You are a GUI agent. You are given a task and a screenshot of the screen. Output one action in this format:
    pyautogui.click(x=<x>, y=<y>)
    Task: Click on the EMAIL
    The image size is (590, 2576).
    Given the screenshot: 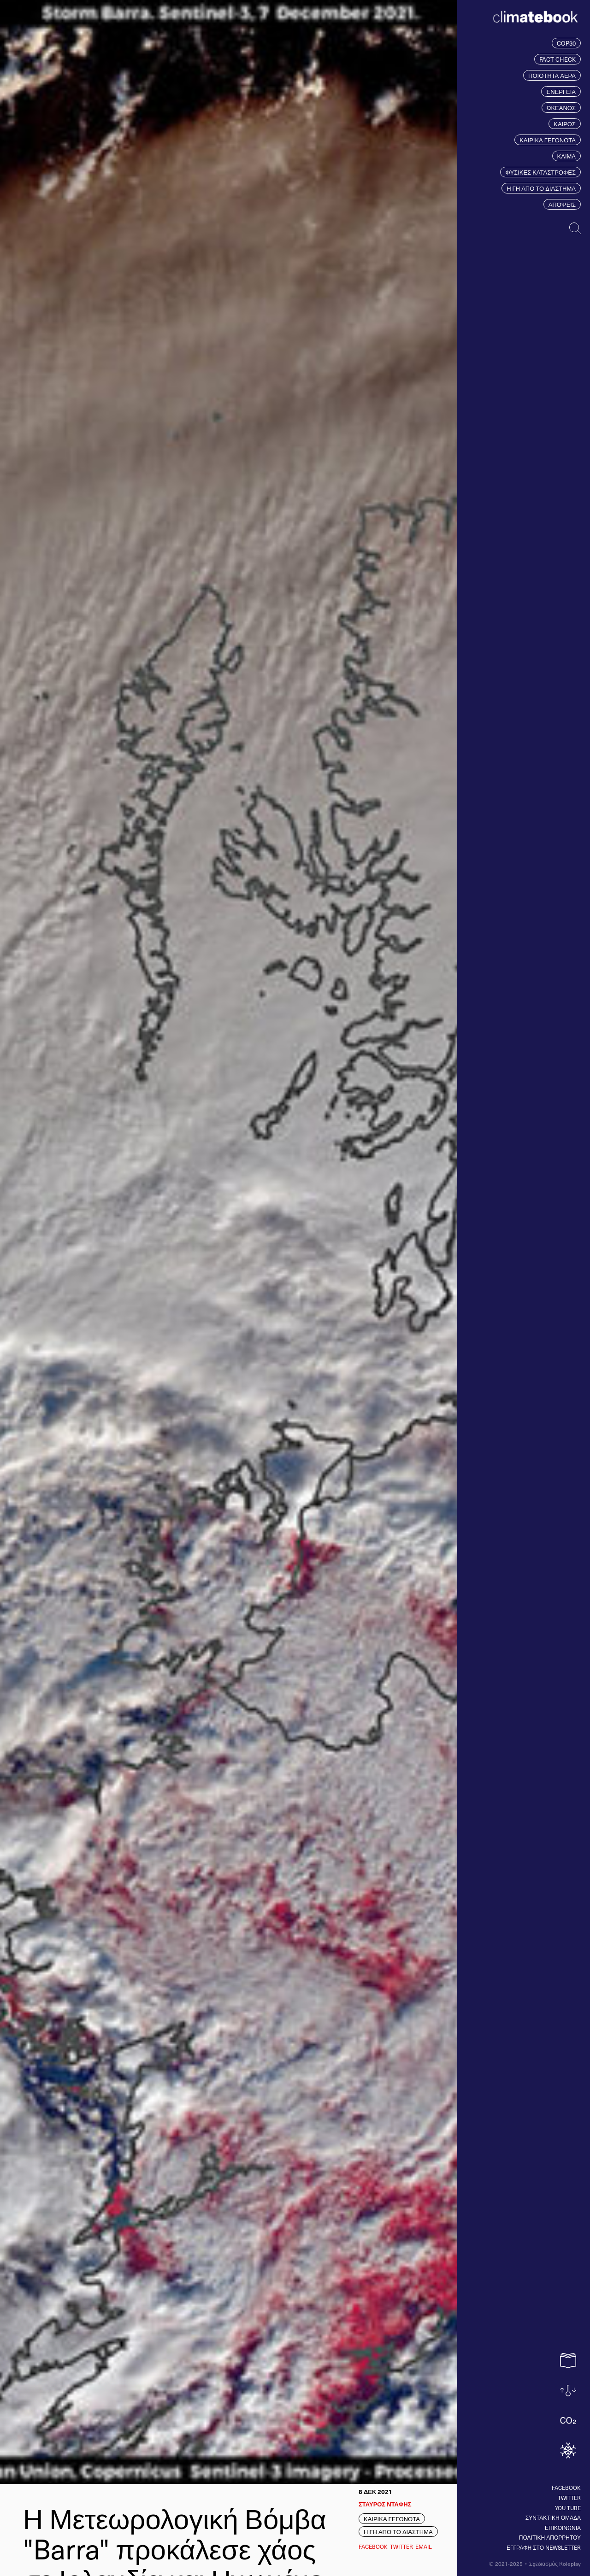 What is the action you would take?
    pyautogui.click(x=423, y=2546)
    